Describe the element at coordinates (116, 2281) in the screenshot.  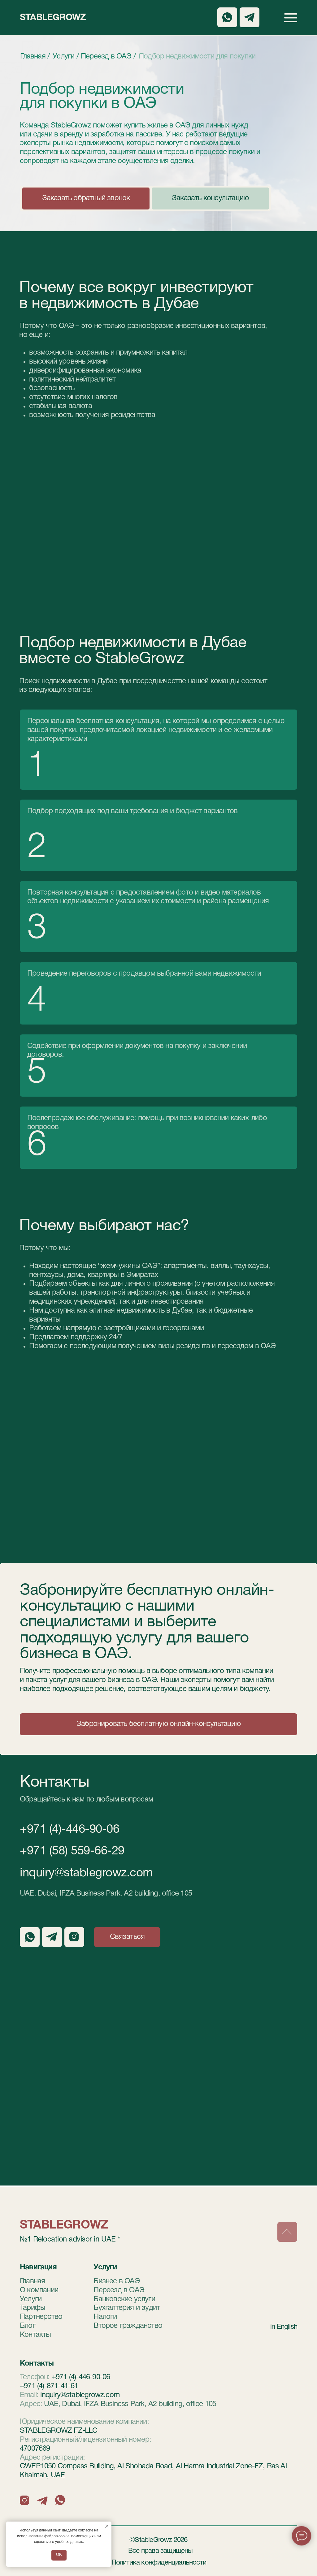
I see `Бизнес в ОАЭ` at that location.